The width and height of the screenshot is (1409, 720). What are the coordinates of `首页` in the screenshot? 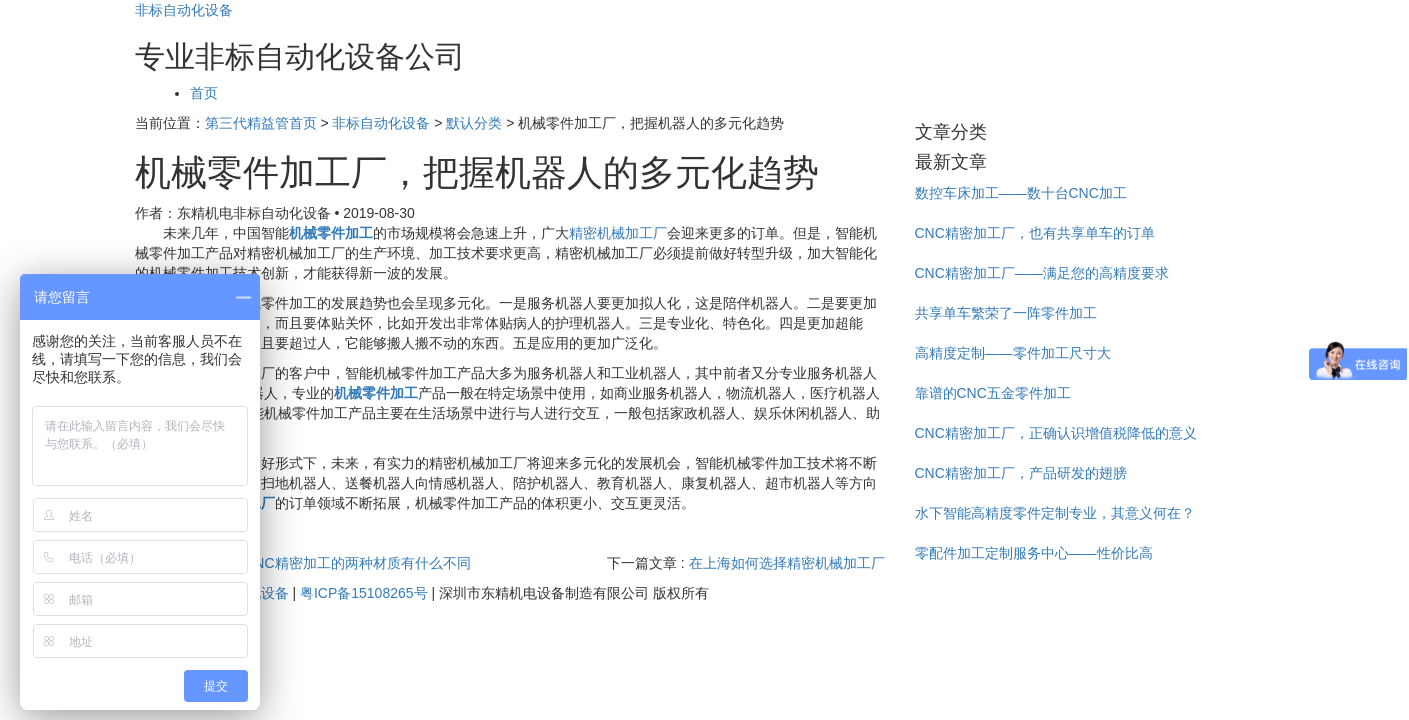 It's located at (204, 93).